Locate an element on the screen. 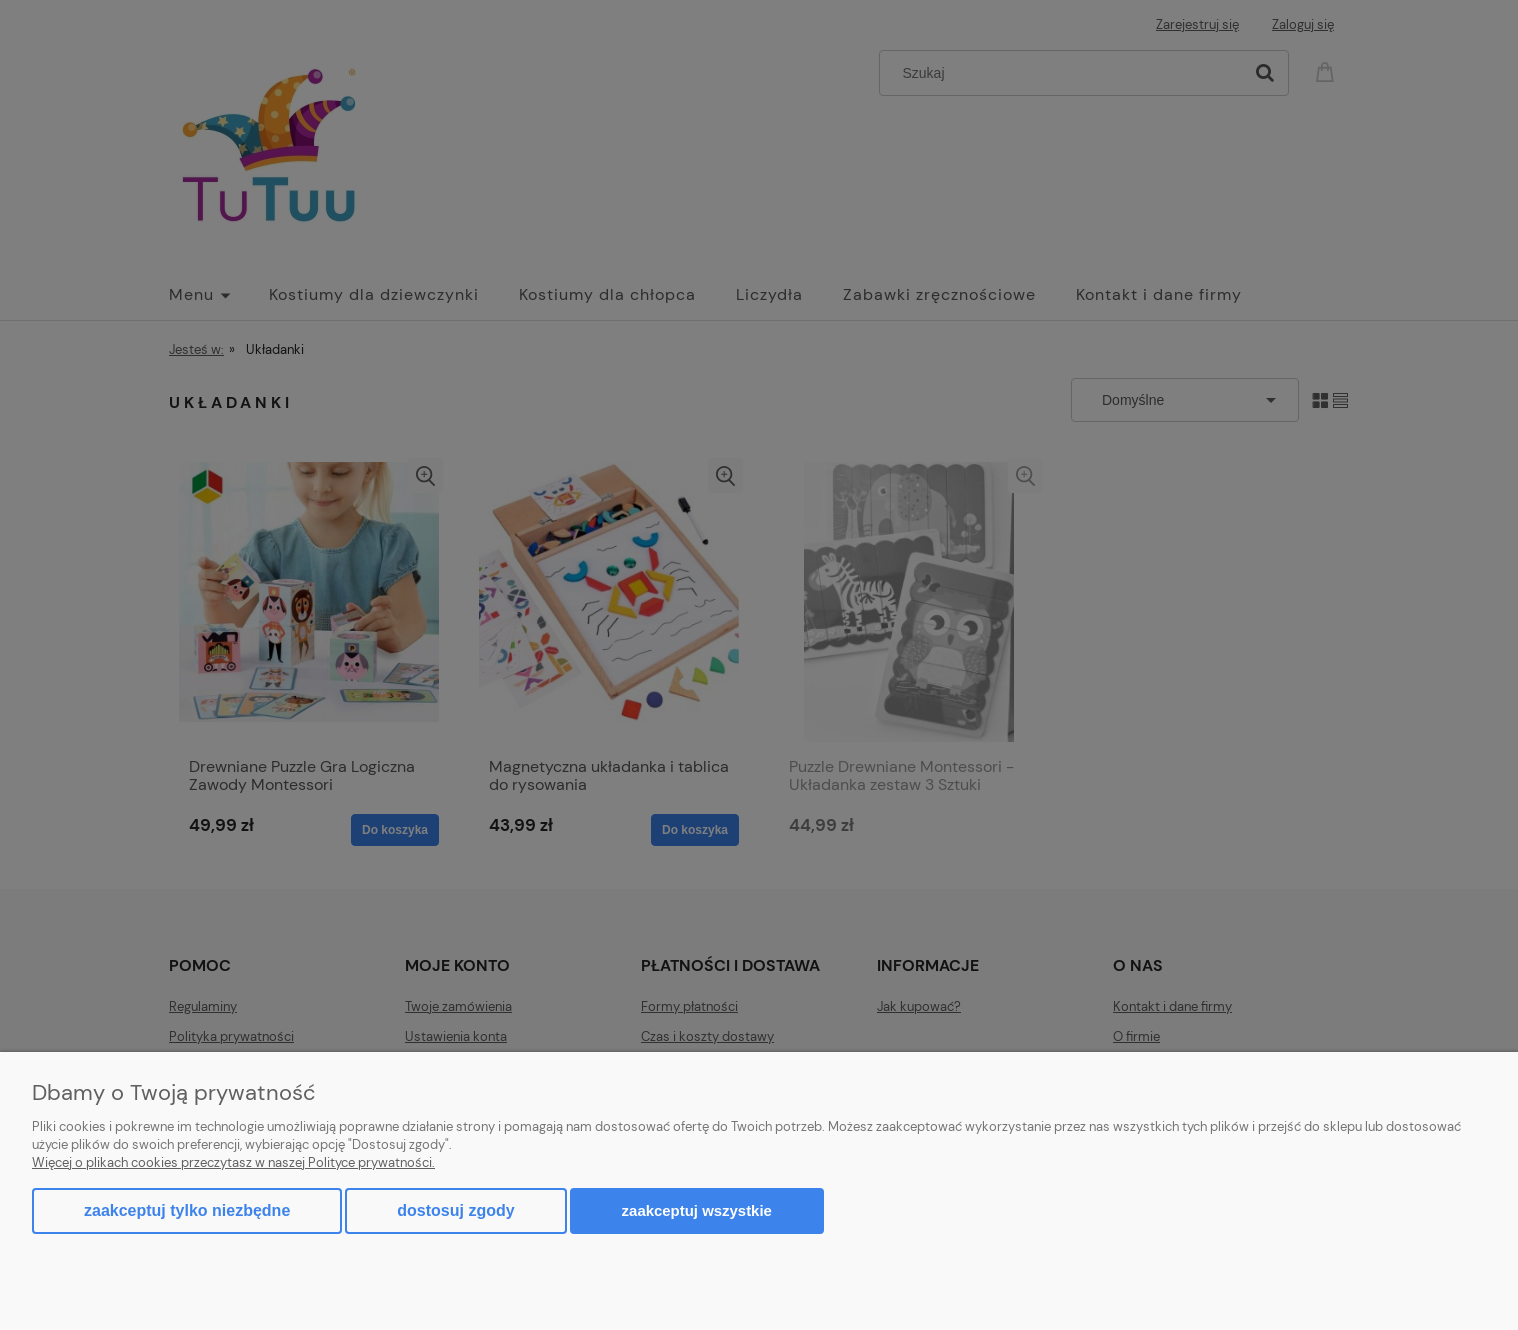 The width and height of the screenshot is (1518, 1330). Zaakceptuj wszystkie is located at coordinates (697, 1210).